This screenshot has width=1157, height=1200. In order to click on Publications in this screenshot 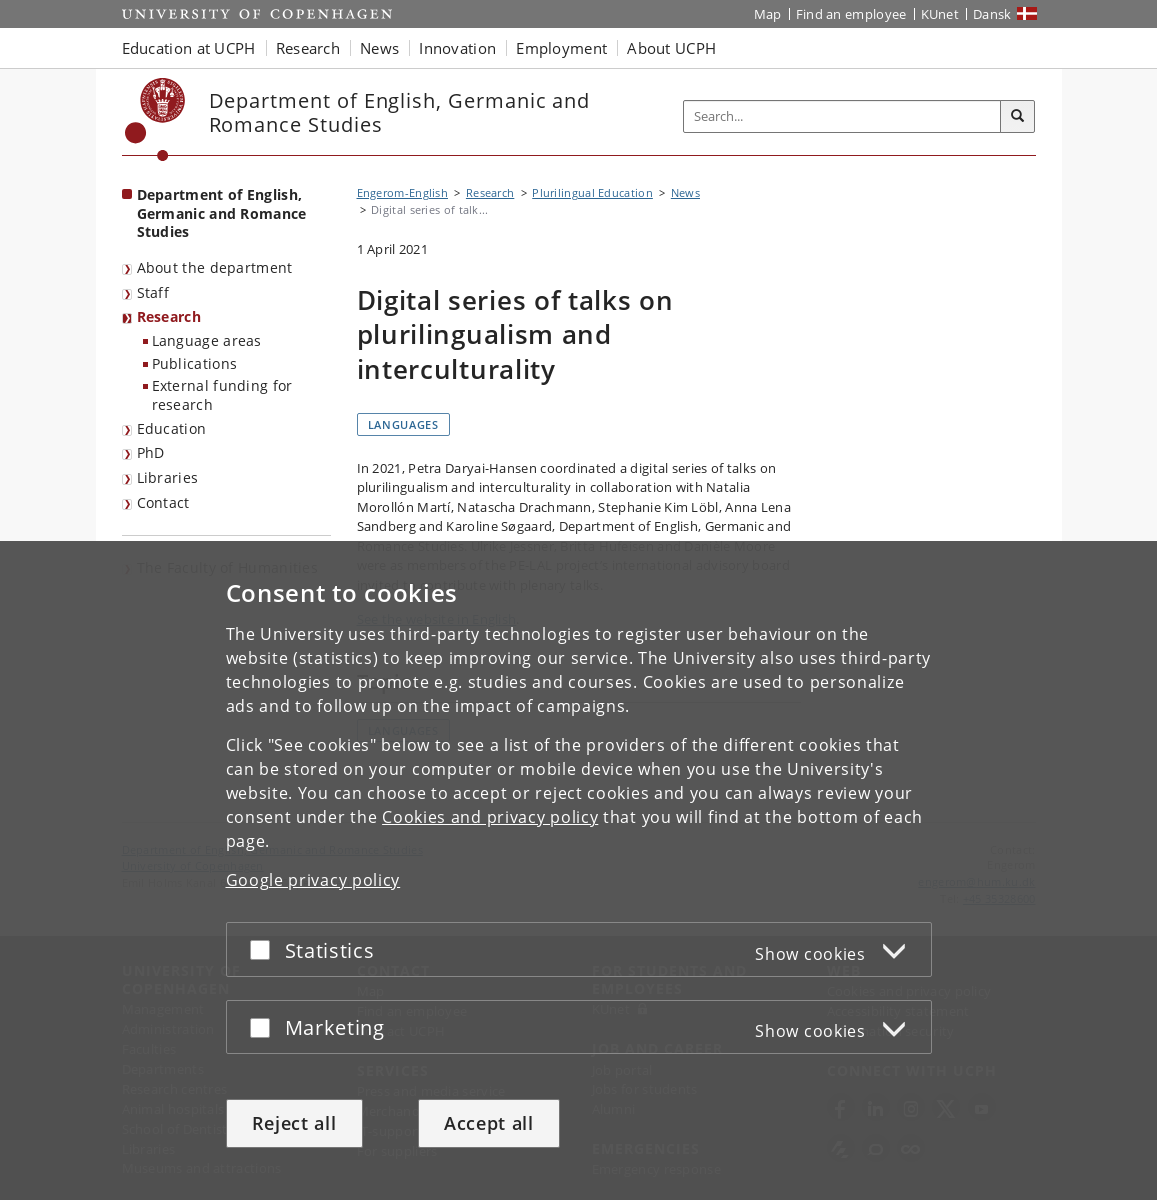, I will do `click(195, 363)`.